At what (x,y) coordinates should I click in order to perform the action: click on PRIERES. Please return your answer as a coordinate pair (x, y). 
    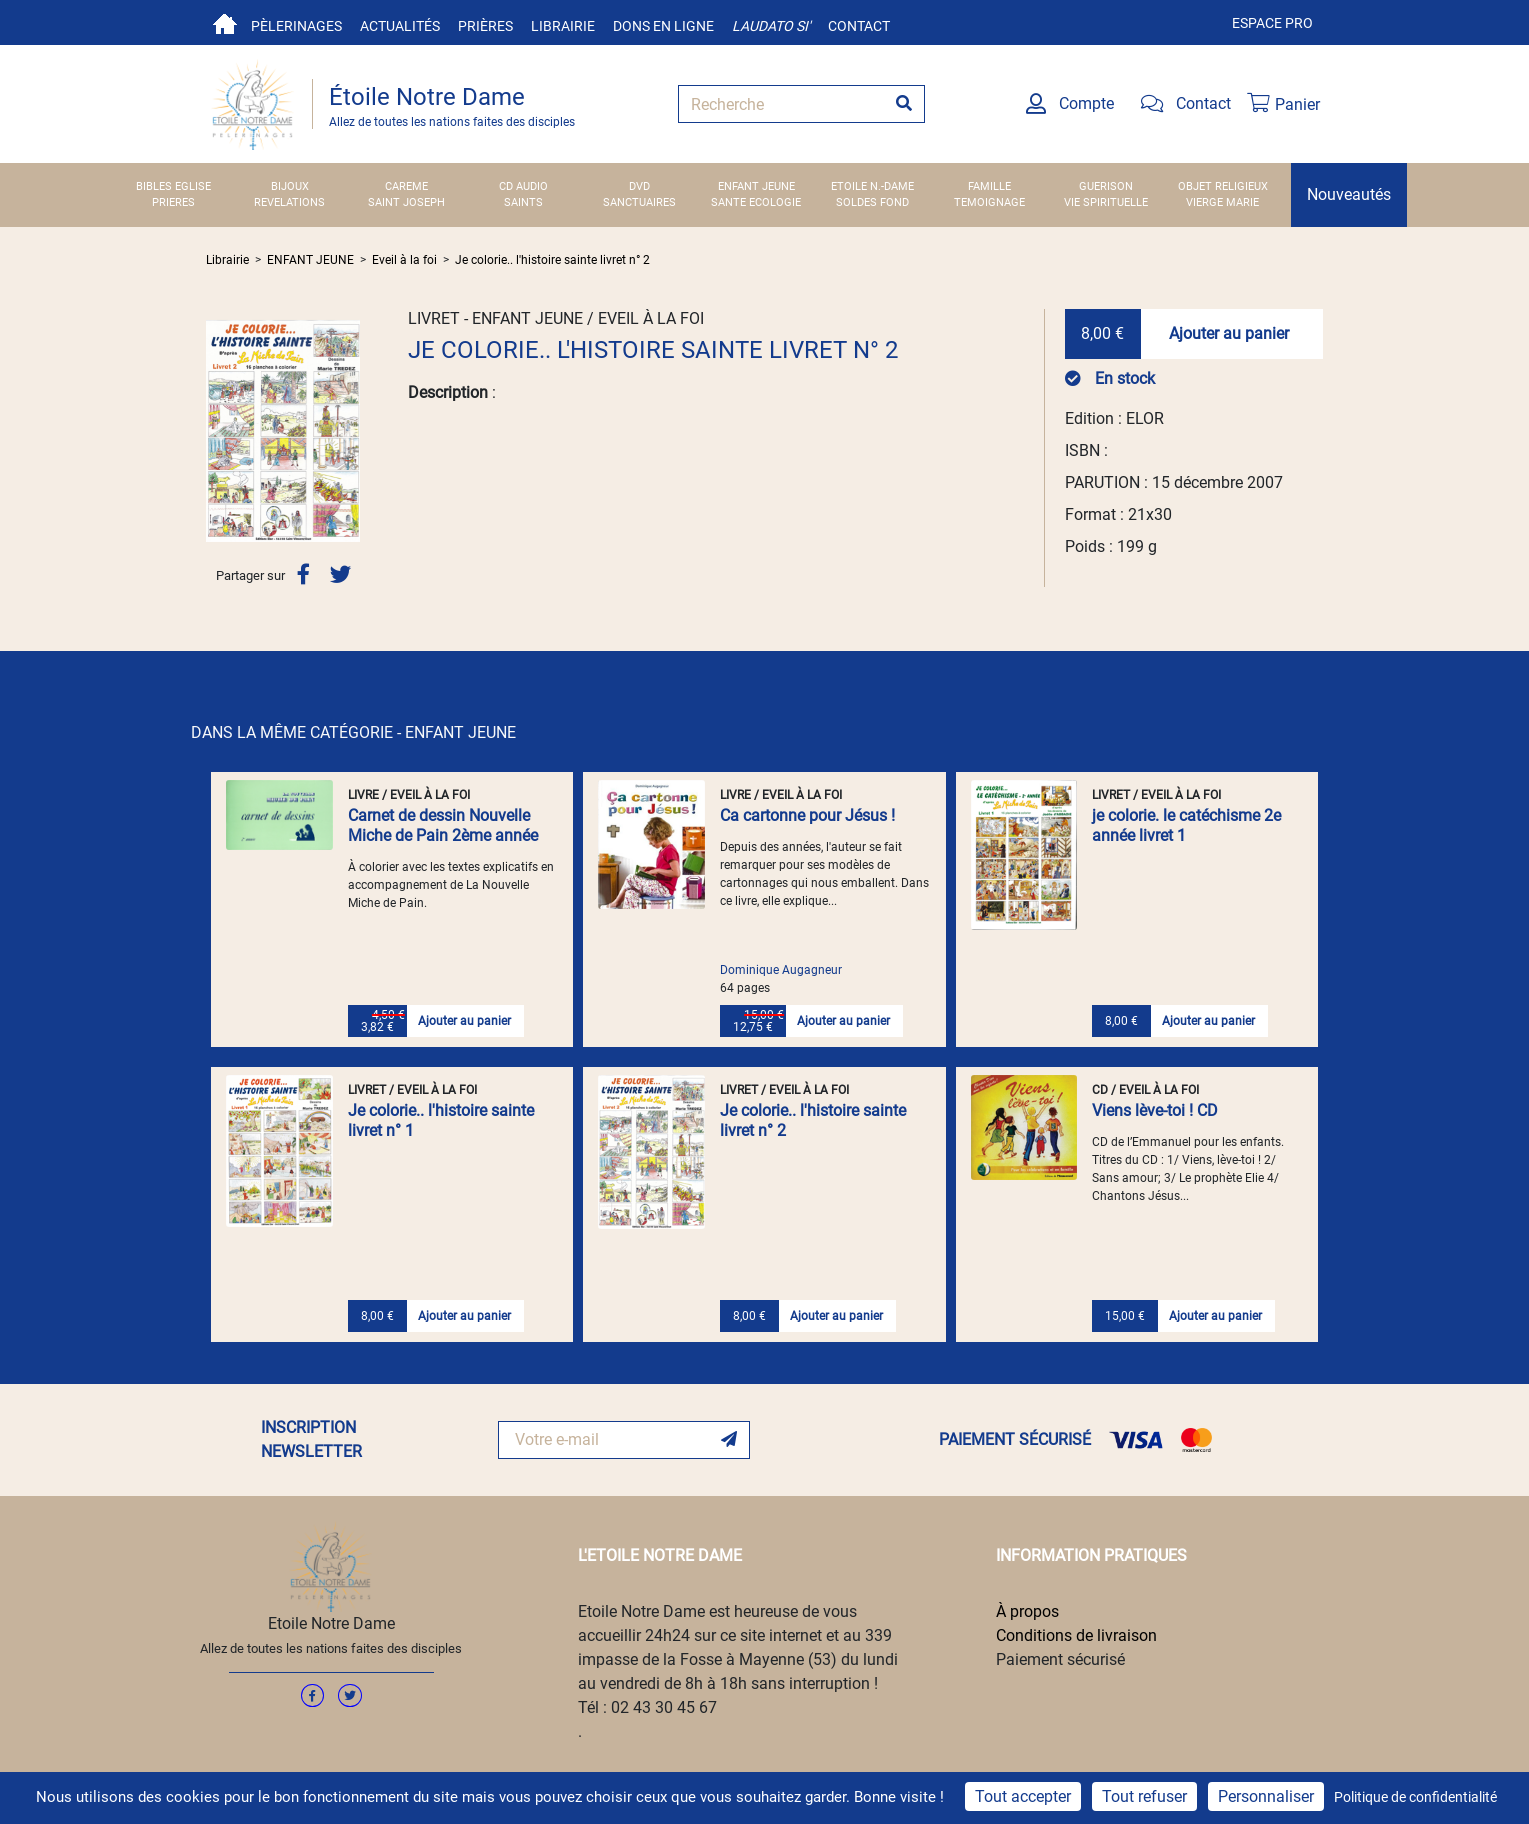
    Looking at the image, I should click on (173, 202).